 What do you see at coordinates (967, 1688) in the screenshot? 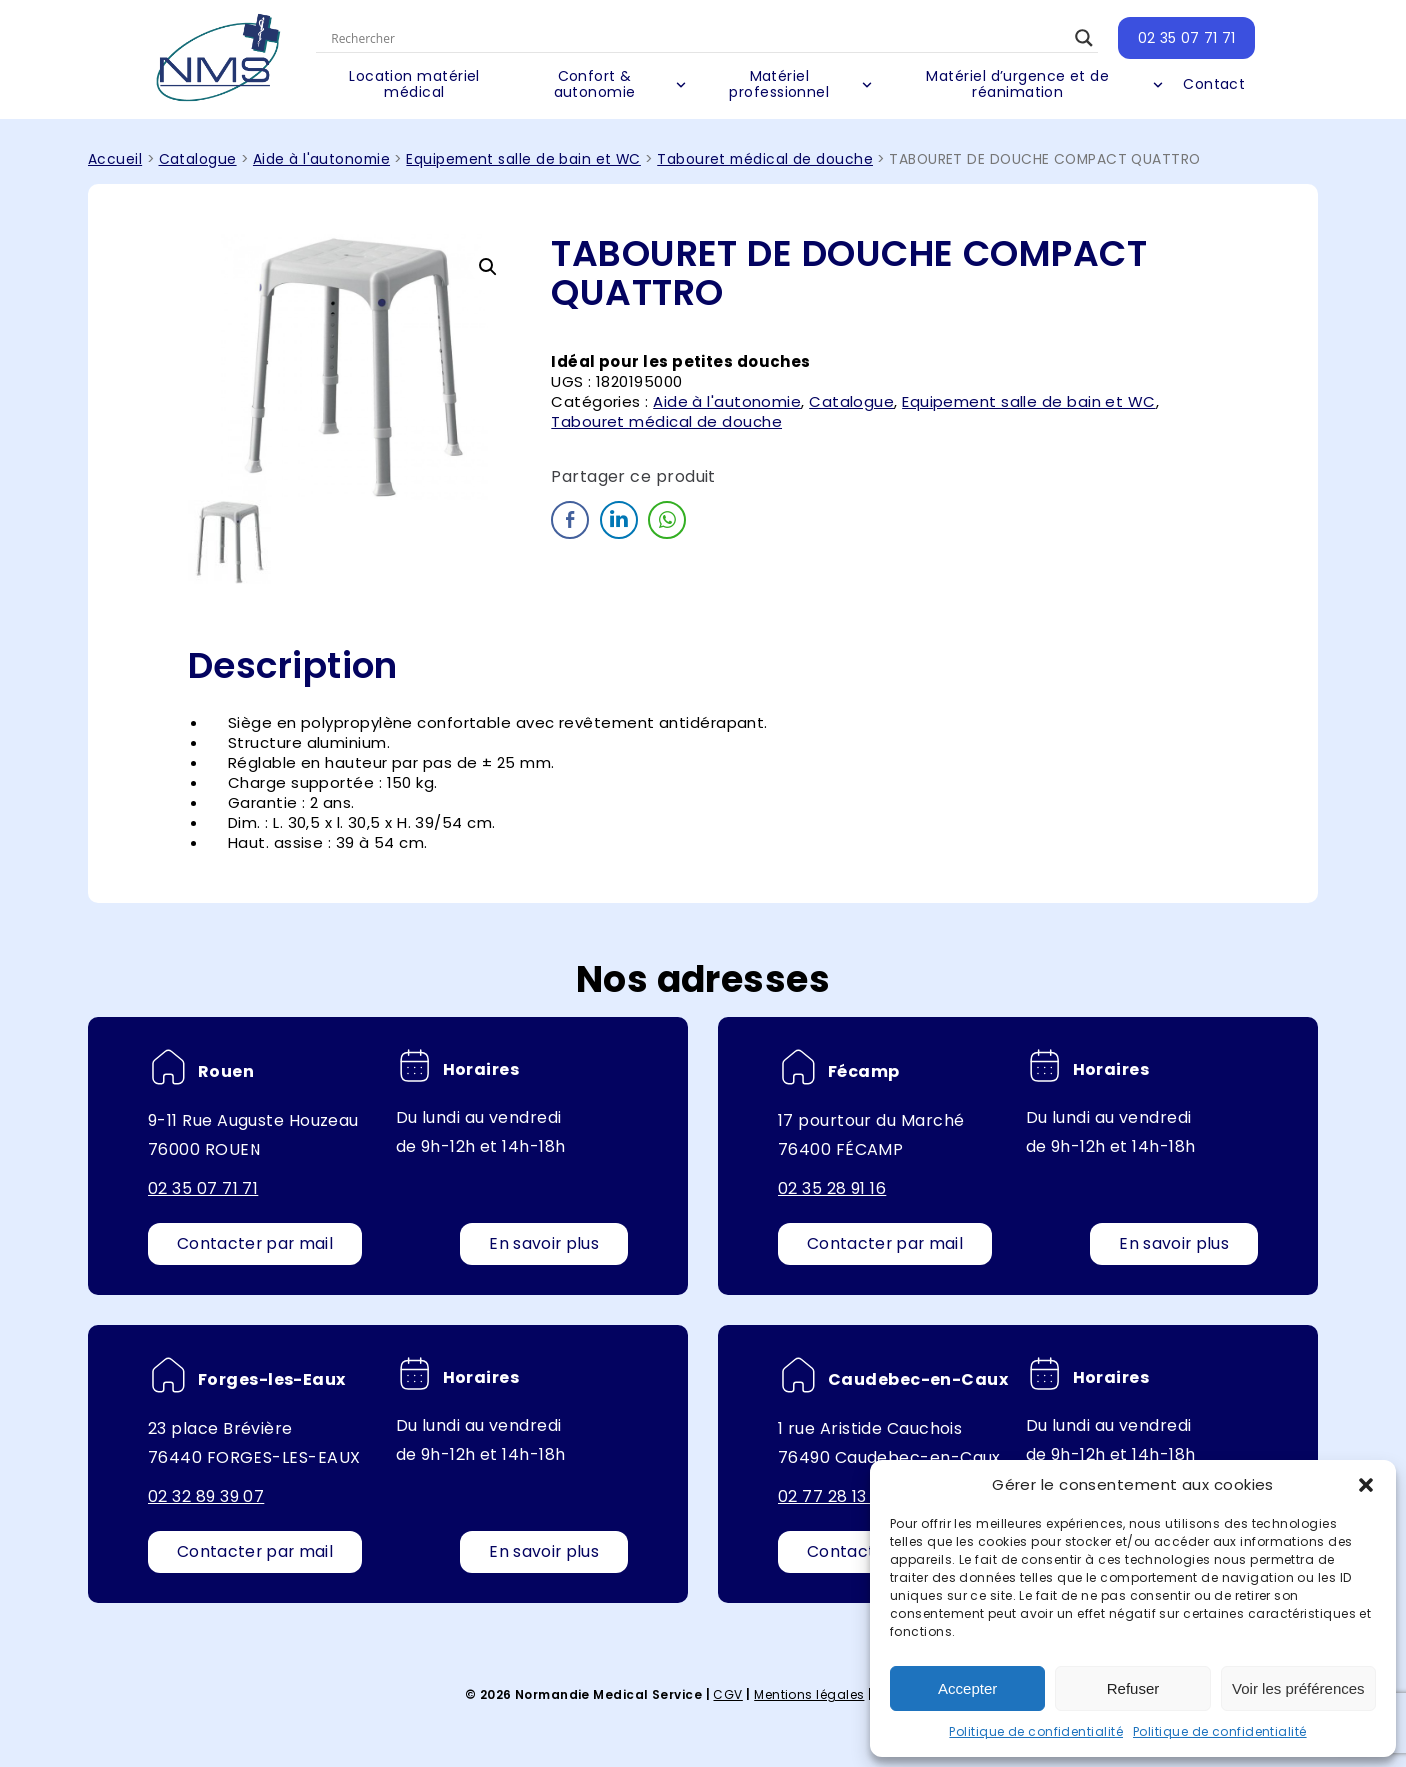
I see `Accepter` at bounding box center [967, 1688].